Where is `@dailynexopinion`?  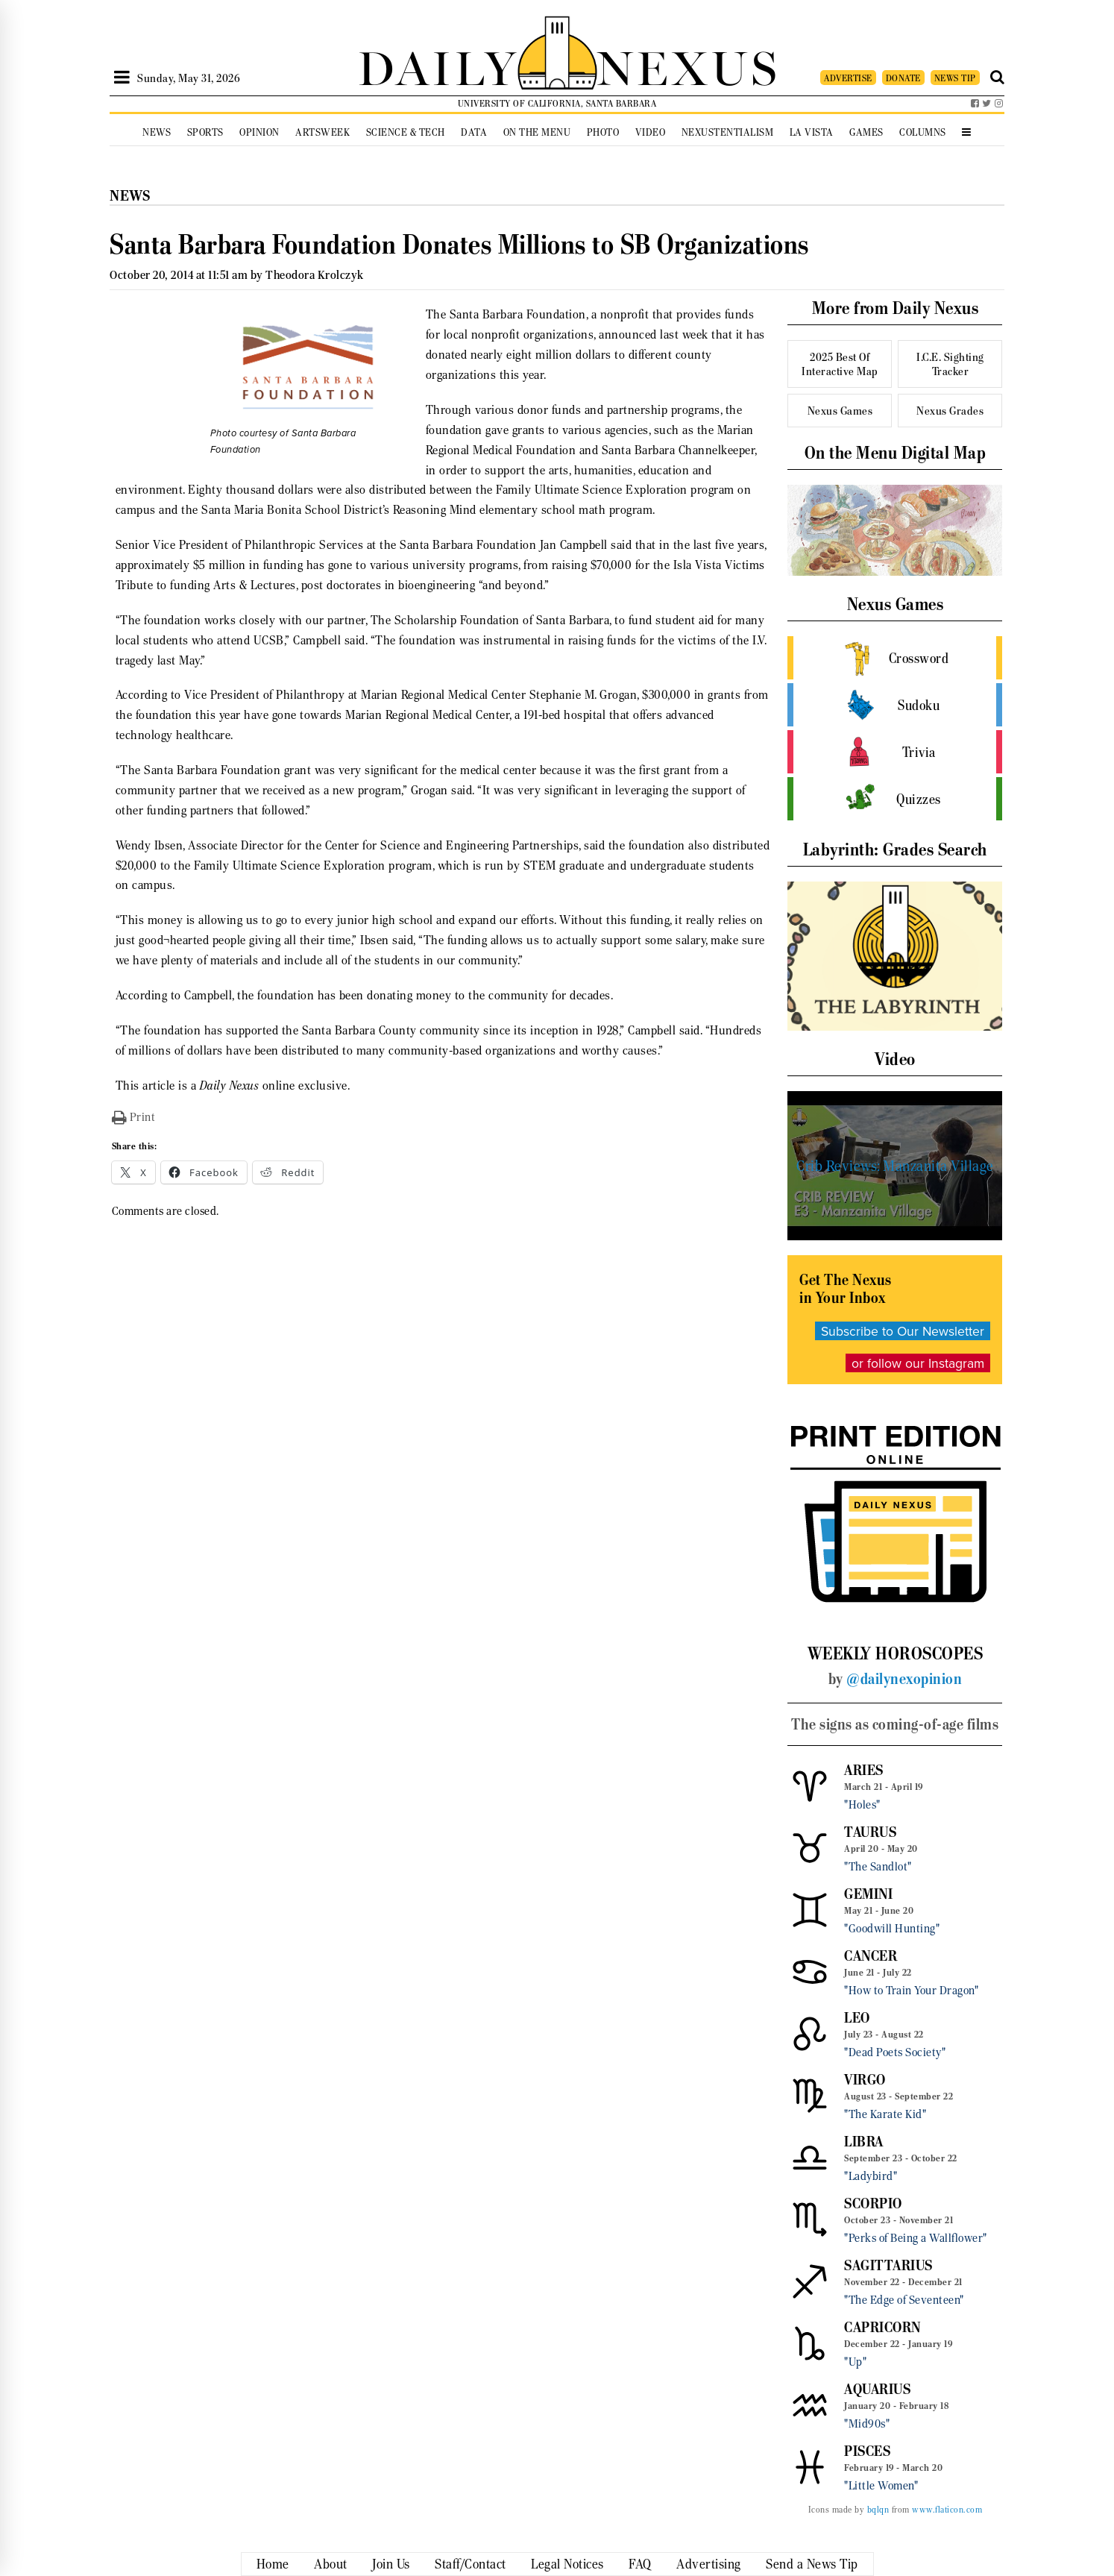 @dailynexopinion is located at coordinates (904, 1679).